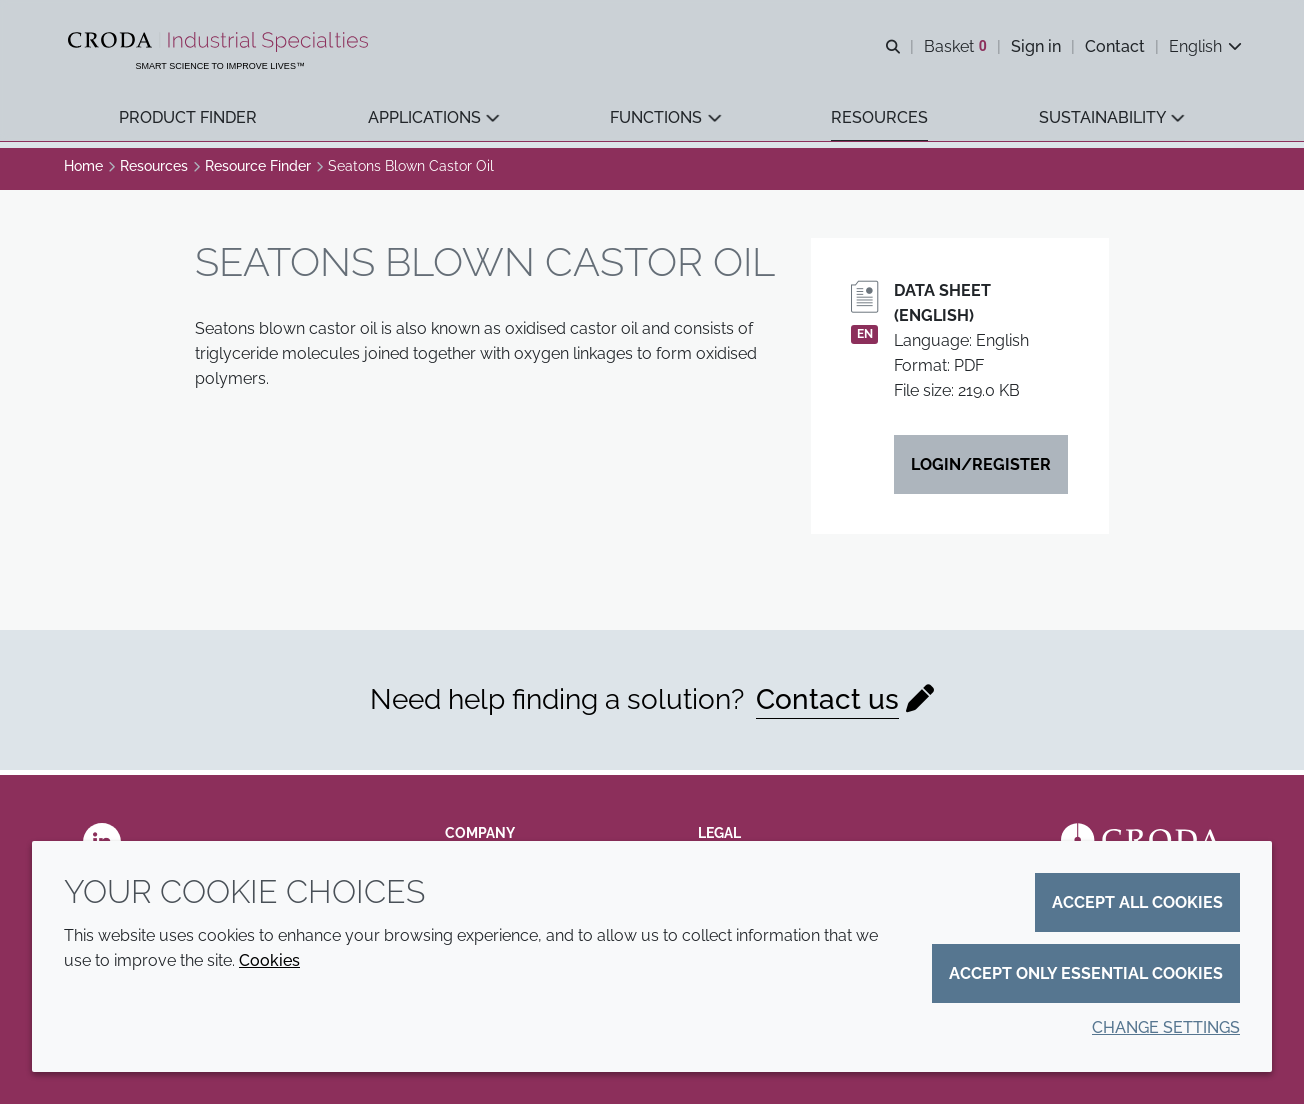 The image size is (1304, 1104). Describe the element at coordinates (189, 120) in the screenshot. I see `[button]` at that location.